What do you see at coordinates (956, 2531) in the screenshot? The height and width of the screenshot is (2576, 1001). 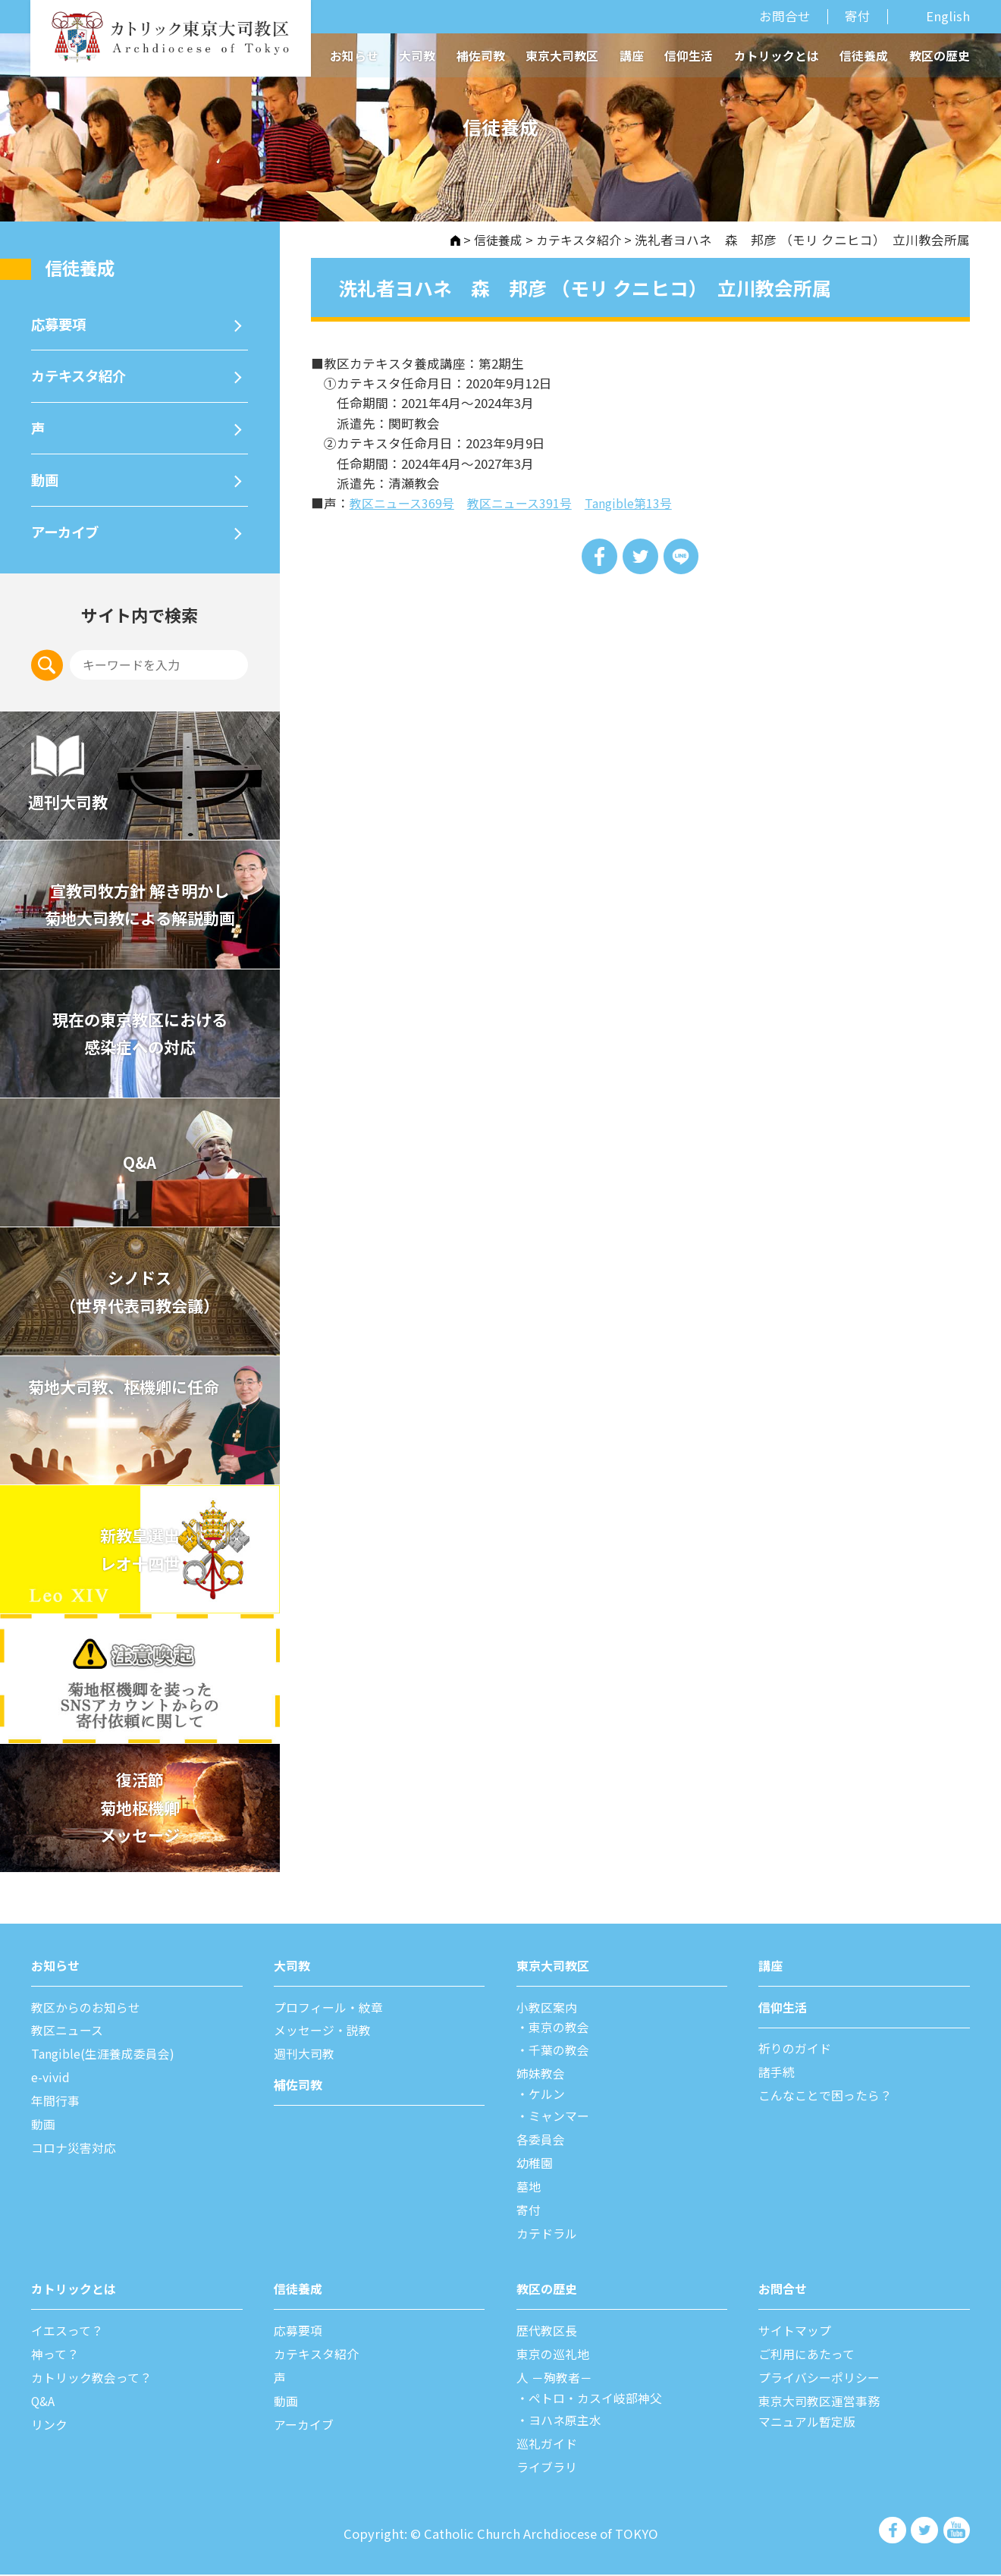 I see `カトリック東京大司教区 Youtube` at bounding box center [956, 2531].